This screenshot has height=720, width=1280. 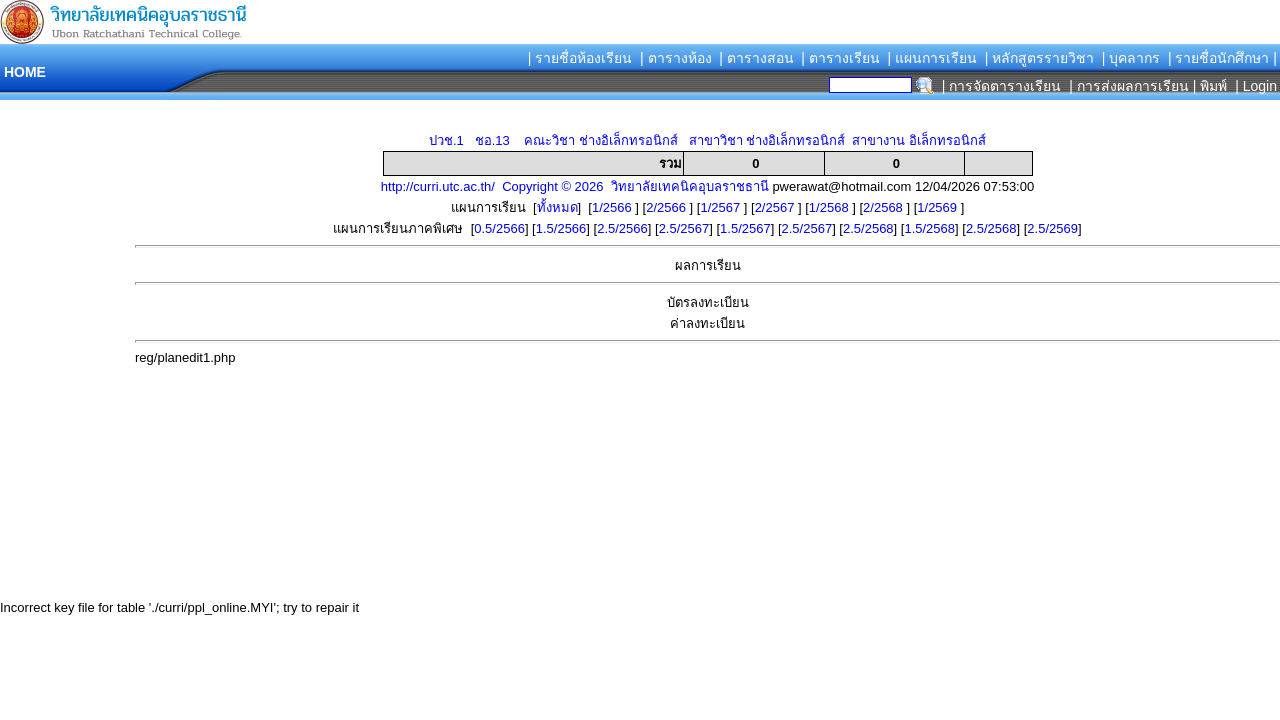 What do you see at coordinates (580, 58) in the screenshot?
I see `| รายชื่อห้องเรียน` at bounding box center [580, 58].